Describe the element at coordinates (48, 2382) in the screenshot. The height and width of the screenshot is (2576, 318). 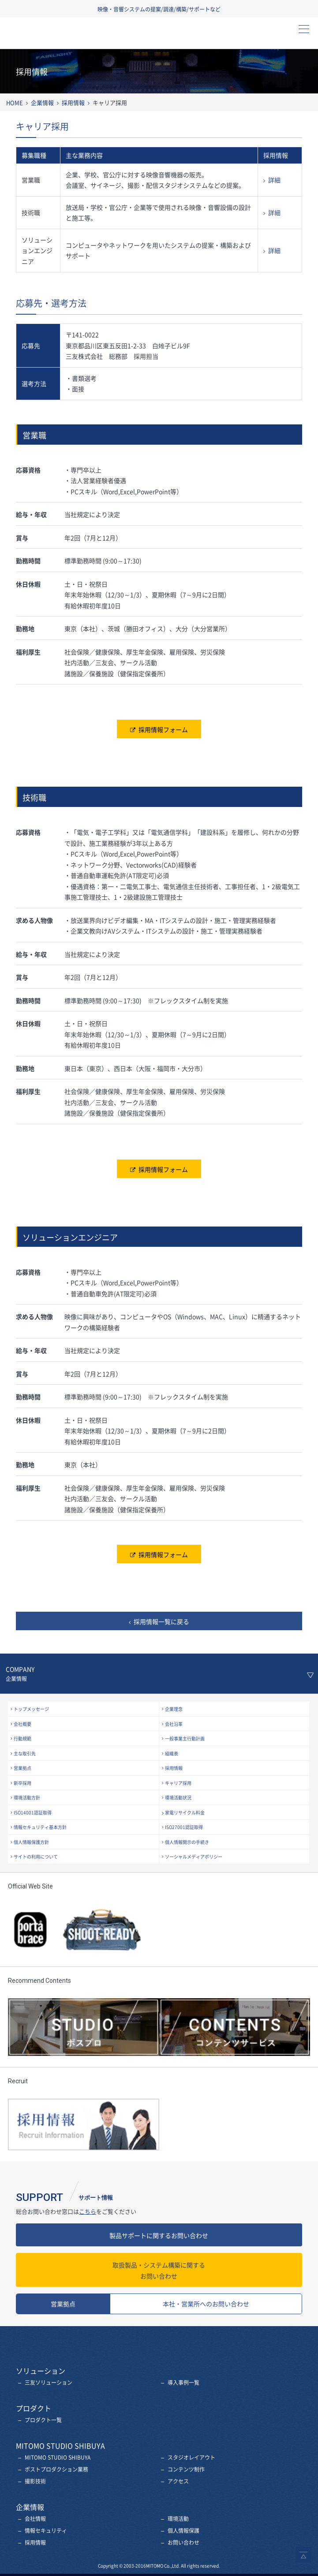
I see `三友ソリューション` at that location.